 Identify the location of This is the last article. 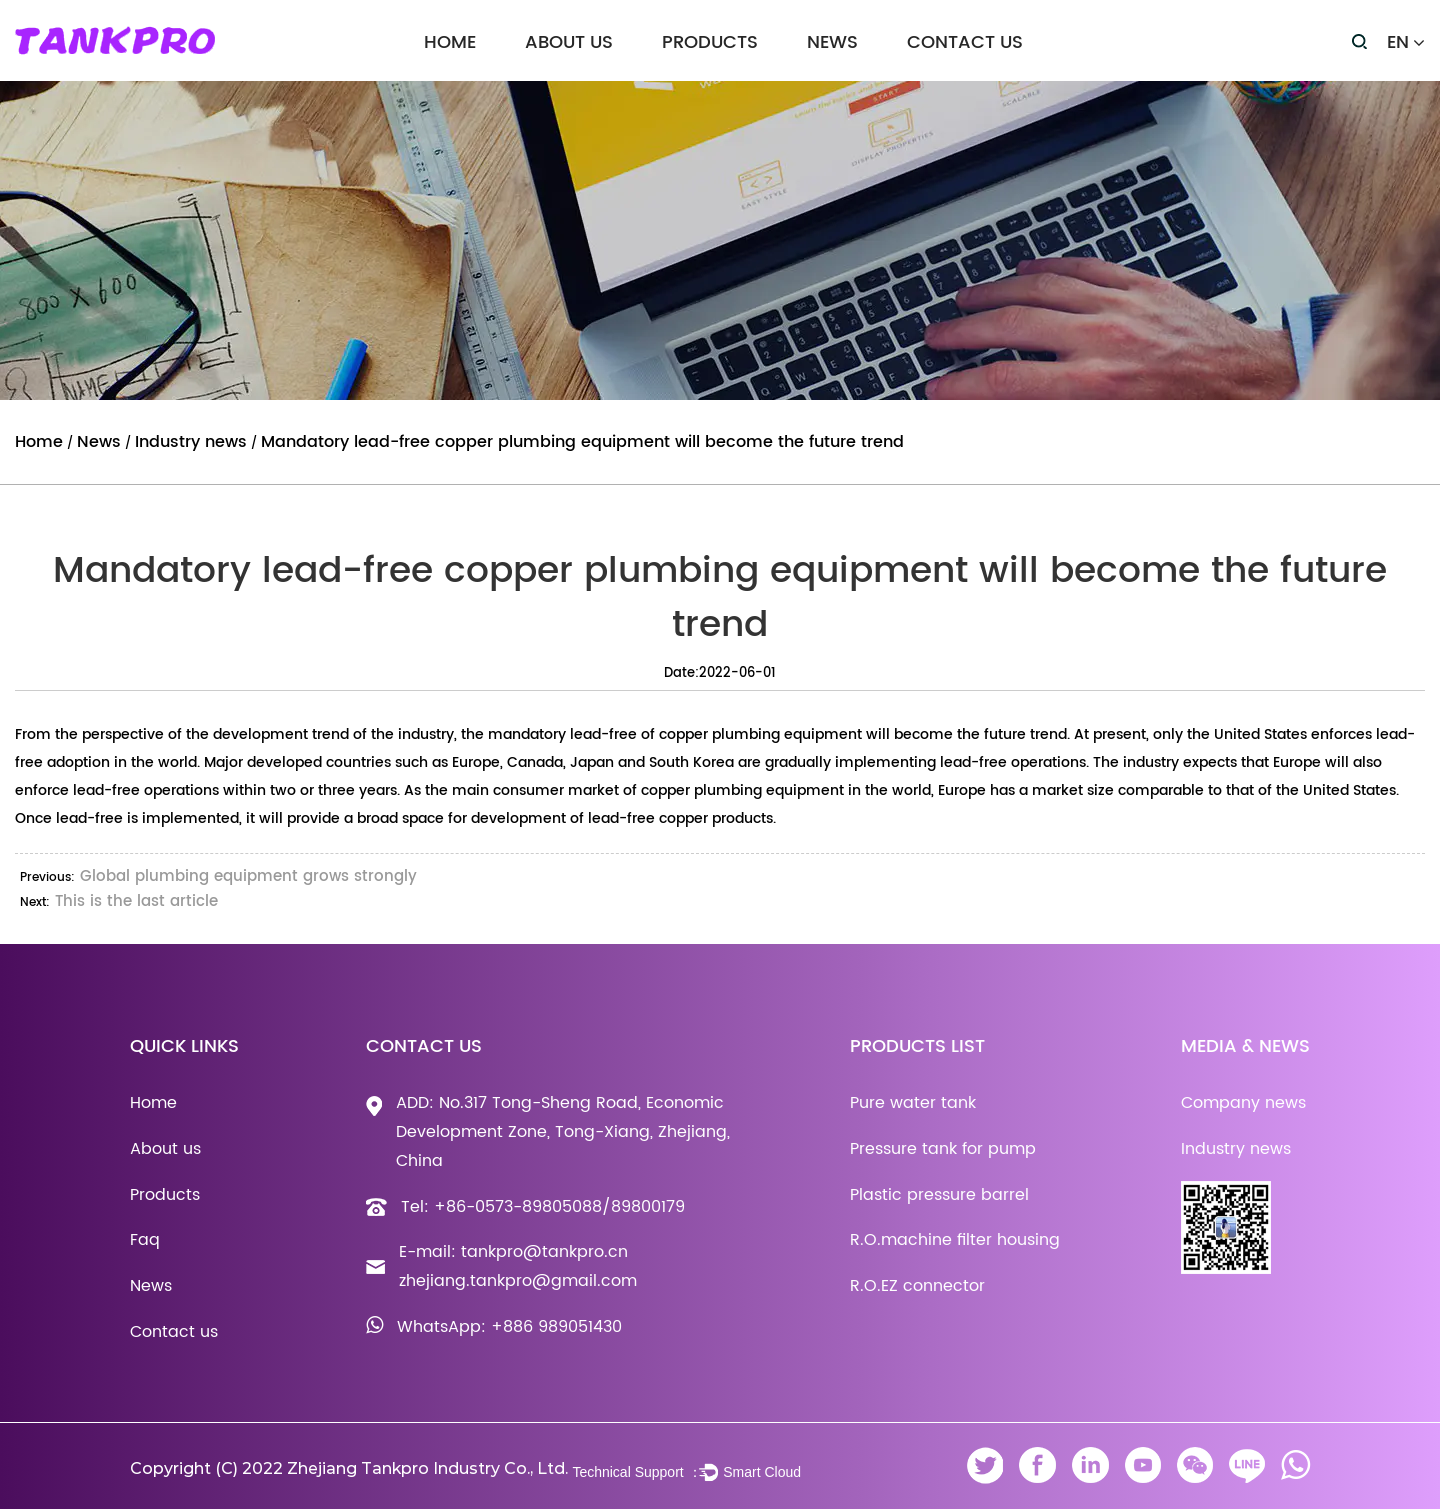
(136, 901).